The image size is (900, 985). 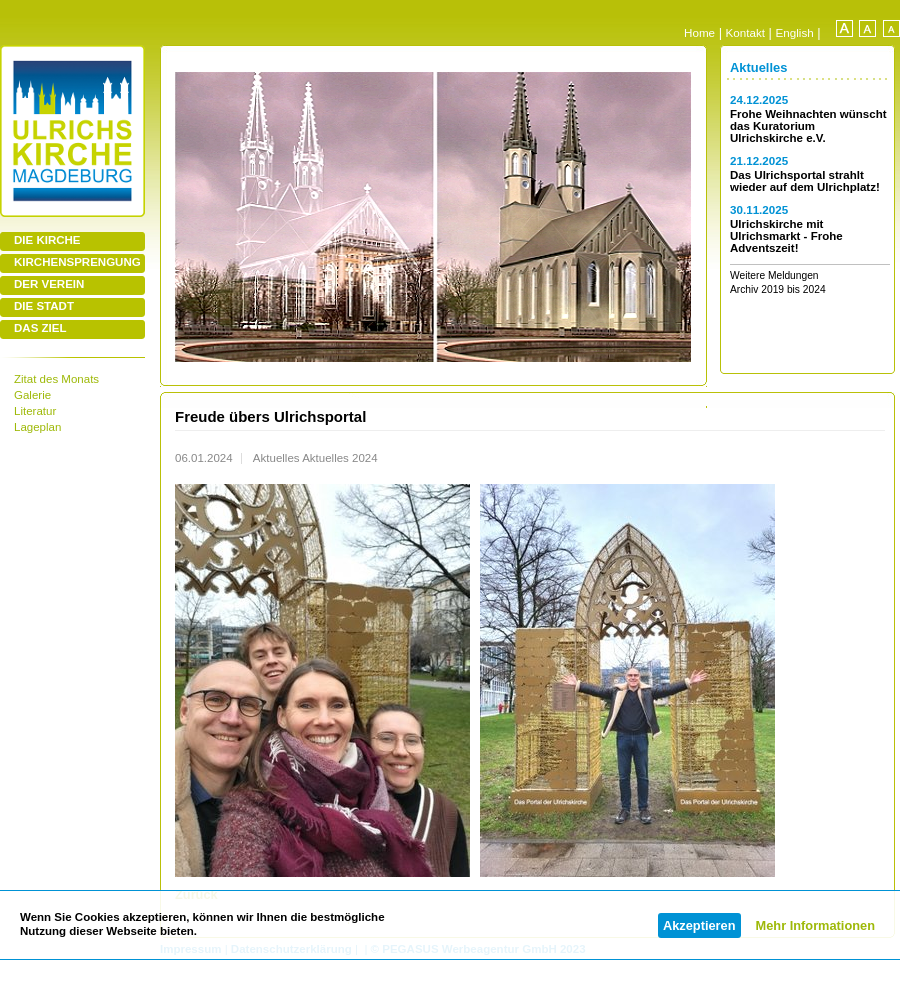 I want to click on DAS ZIEL, so click(x=40, y=328).